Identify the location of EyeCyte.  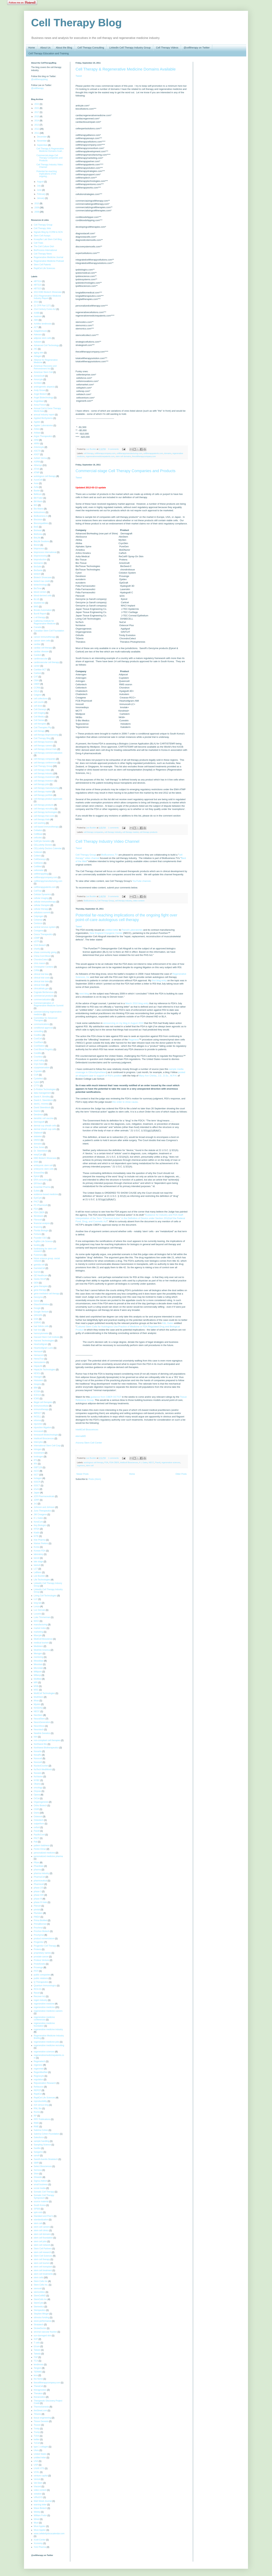
(38, 1198).